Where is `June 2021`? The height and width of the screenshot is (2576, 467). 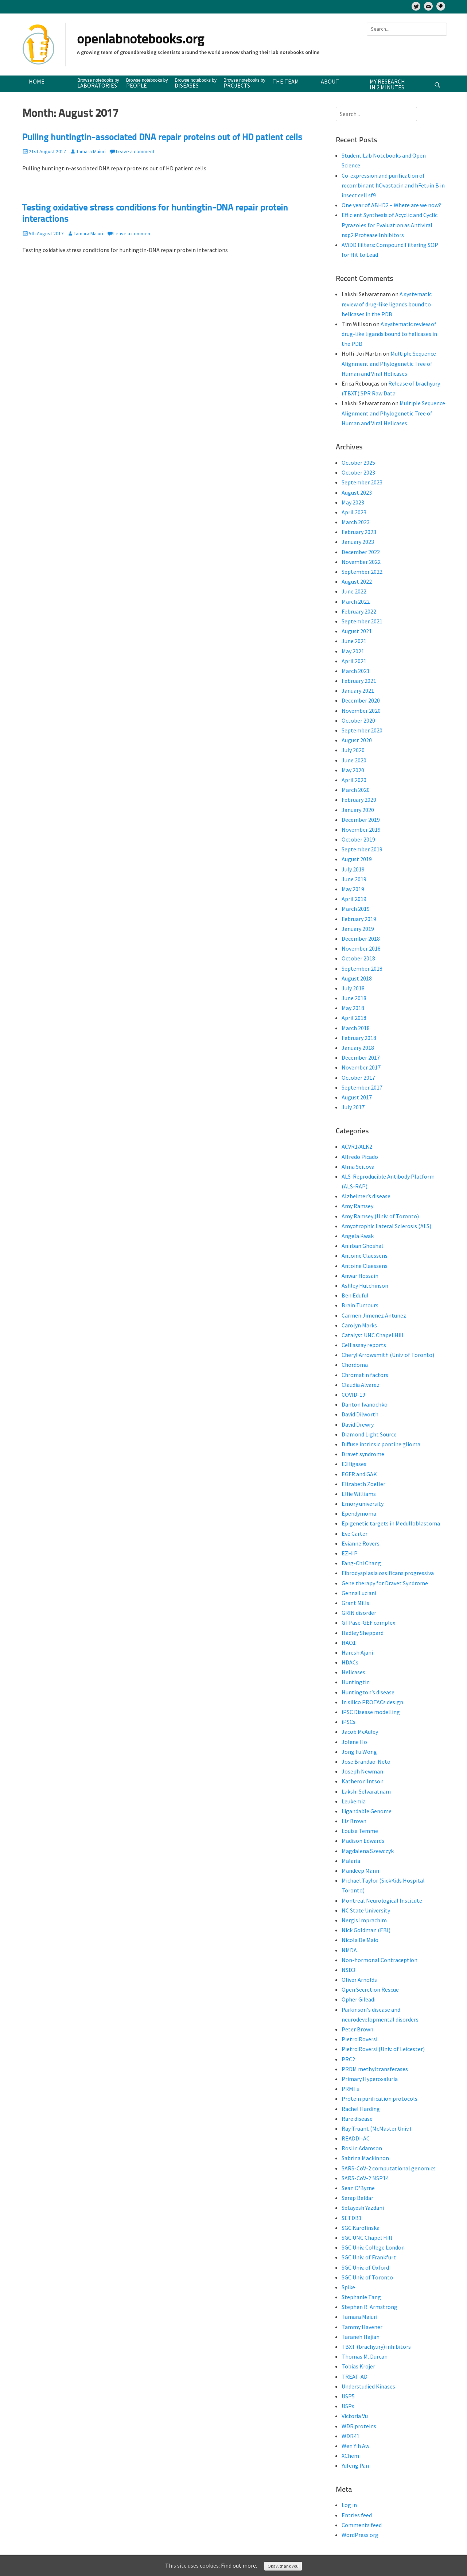 June 2021 is located at coordinates (354, 641).